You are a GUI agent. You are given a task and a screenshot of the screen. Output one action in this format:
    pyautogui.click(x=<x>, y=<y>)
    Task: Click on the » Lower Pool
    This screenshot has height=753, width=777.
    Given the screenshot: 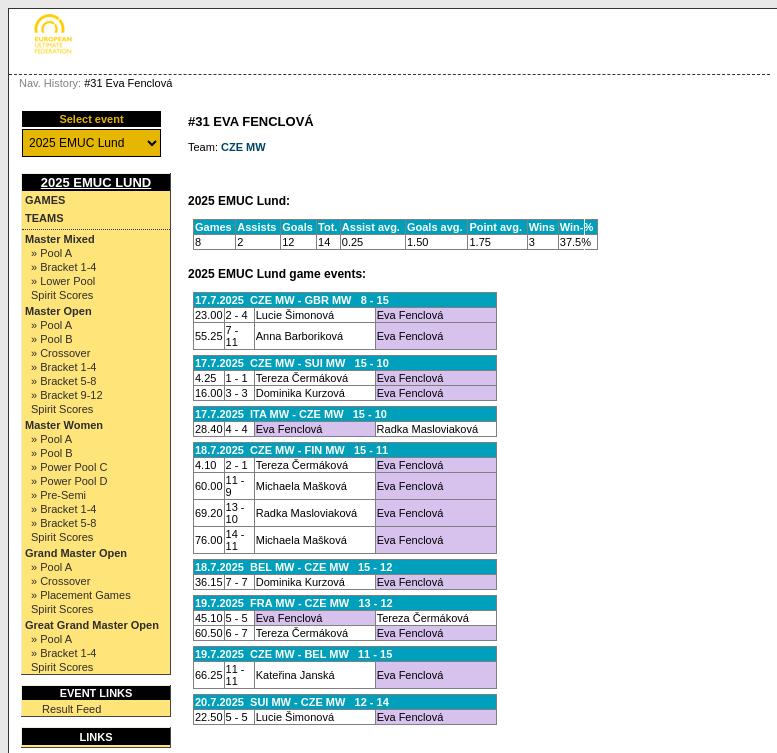 What is the action you would take?
    pyautogui.click(x=63, y=281)
    